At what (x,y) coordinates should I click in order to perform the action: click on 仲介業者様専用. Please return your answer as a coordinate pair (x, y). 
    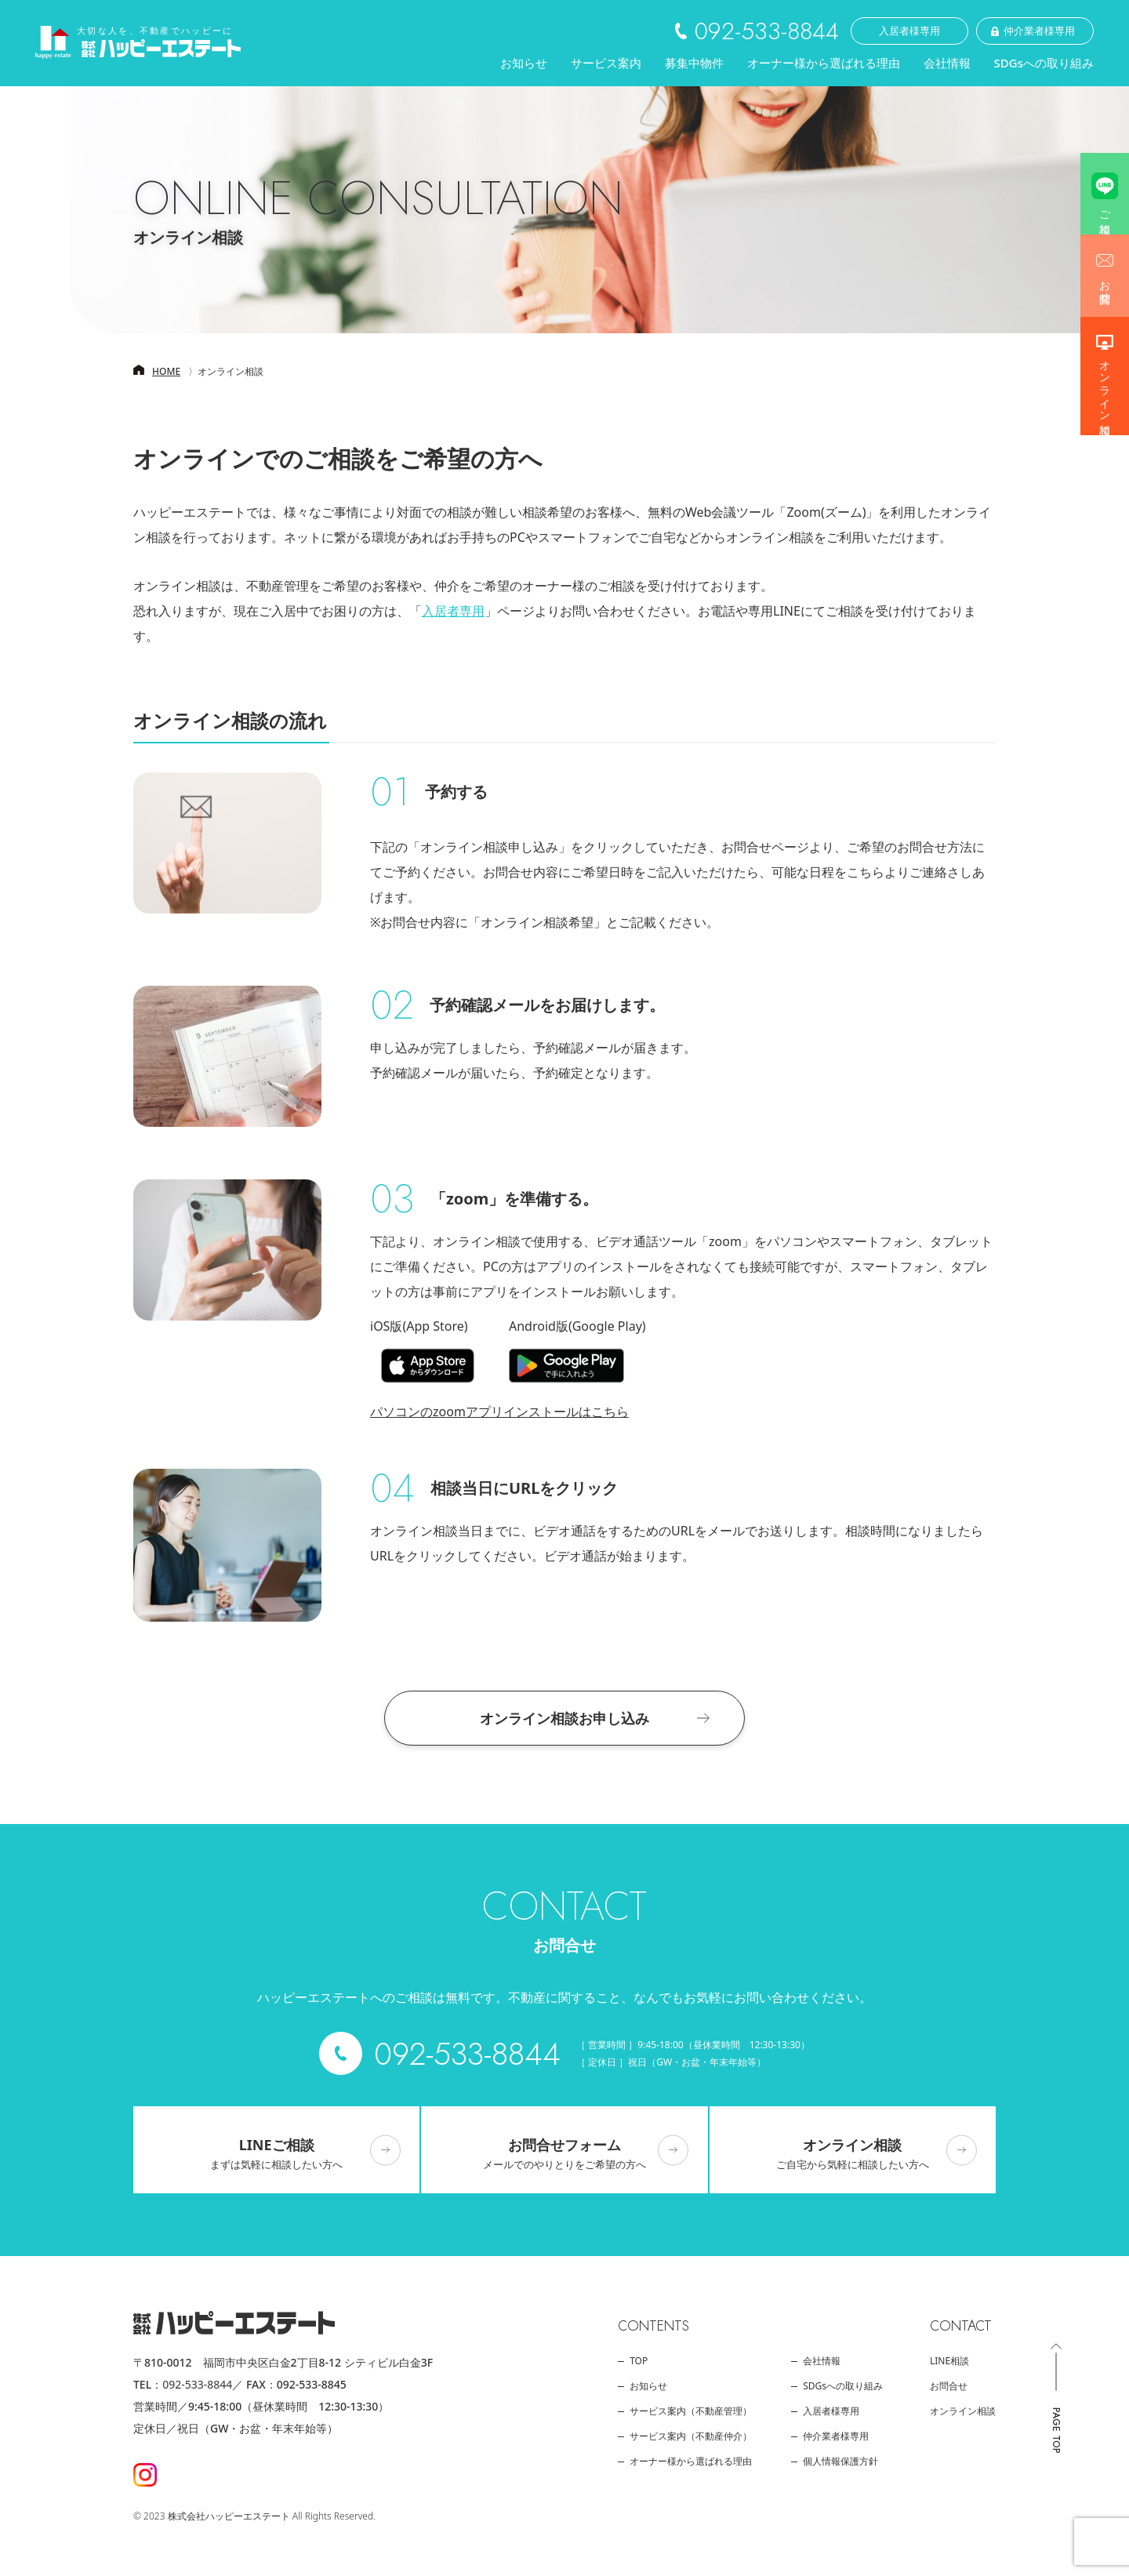
    Looking at the image, I should click on (836, 2436).